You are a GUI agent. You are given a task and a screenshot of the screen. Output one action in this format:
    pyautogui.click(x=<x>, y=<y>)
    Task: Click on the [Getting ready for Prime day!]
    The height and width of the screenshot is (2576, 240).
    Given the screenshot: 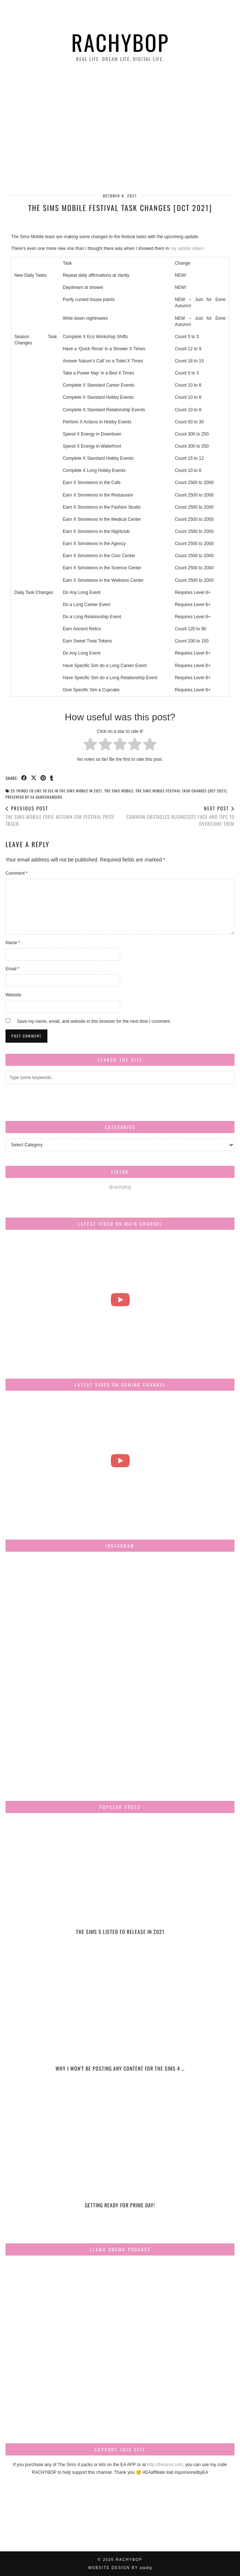 What is the action you would take?
    pyautogui.click(x=120, y=2157)
    